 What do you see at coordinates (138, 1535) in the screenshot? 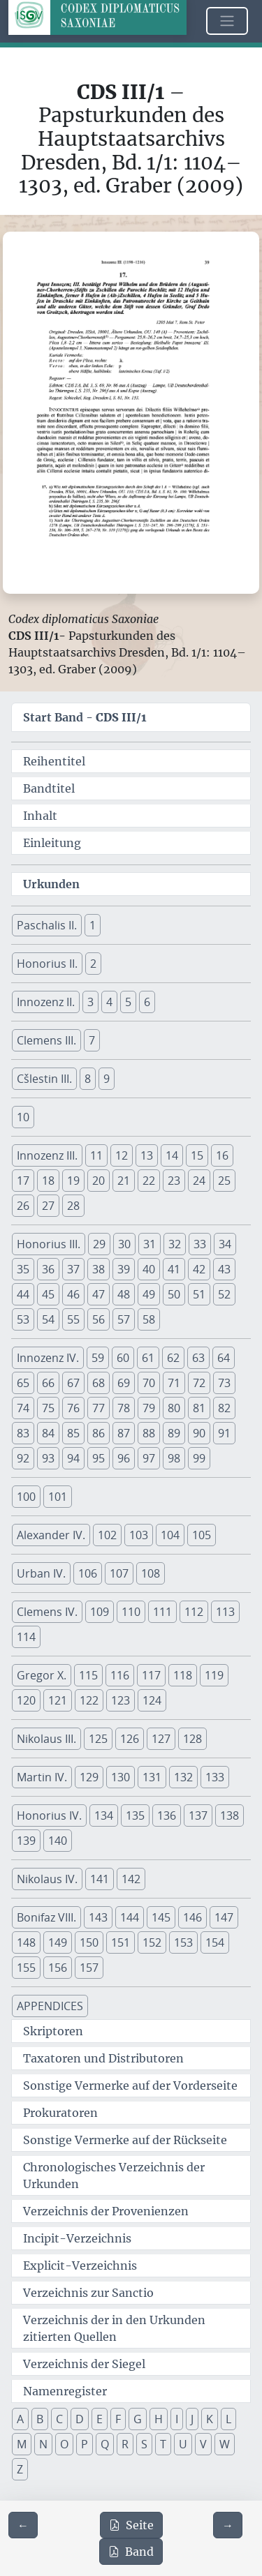
I see `103 [button]` at bounding box center [138, 1535].